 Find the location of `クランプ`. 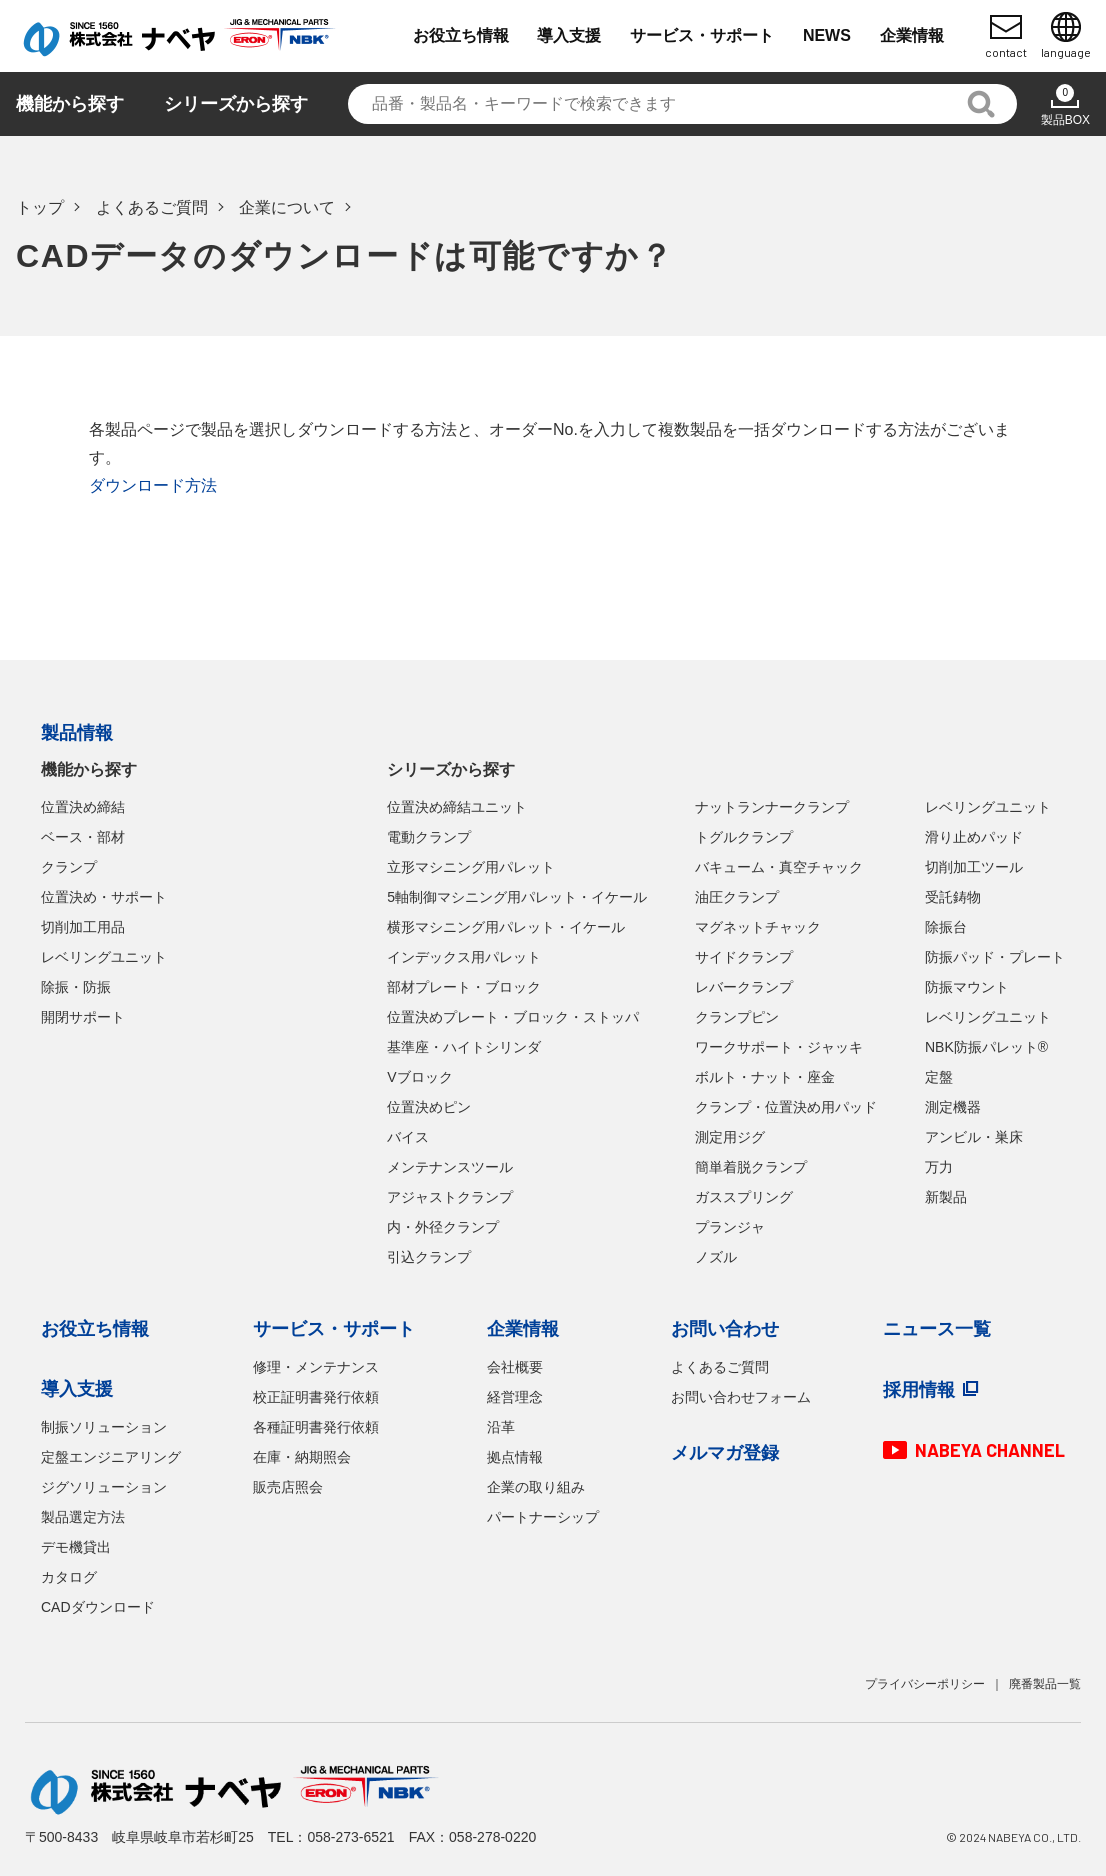

クランプ is located at coordinates (69, 867).